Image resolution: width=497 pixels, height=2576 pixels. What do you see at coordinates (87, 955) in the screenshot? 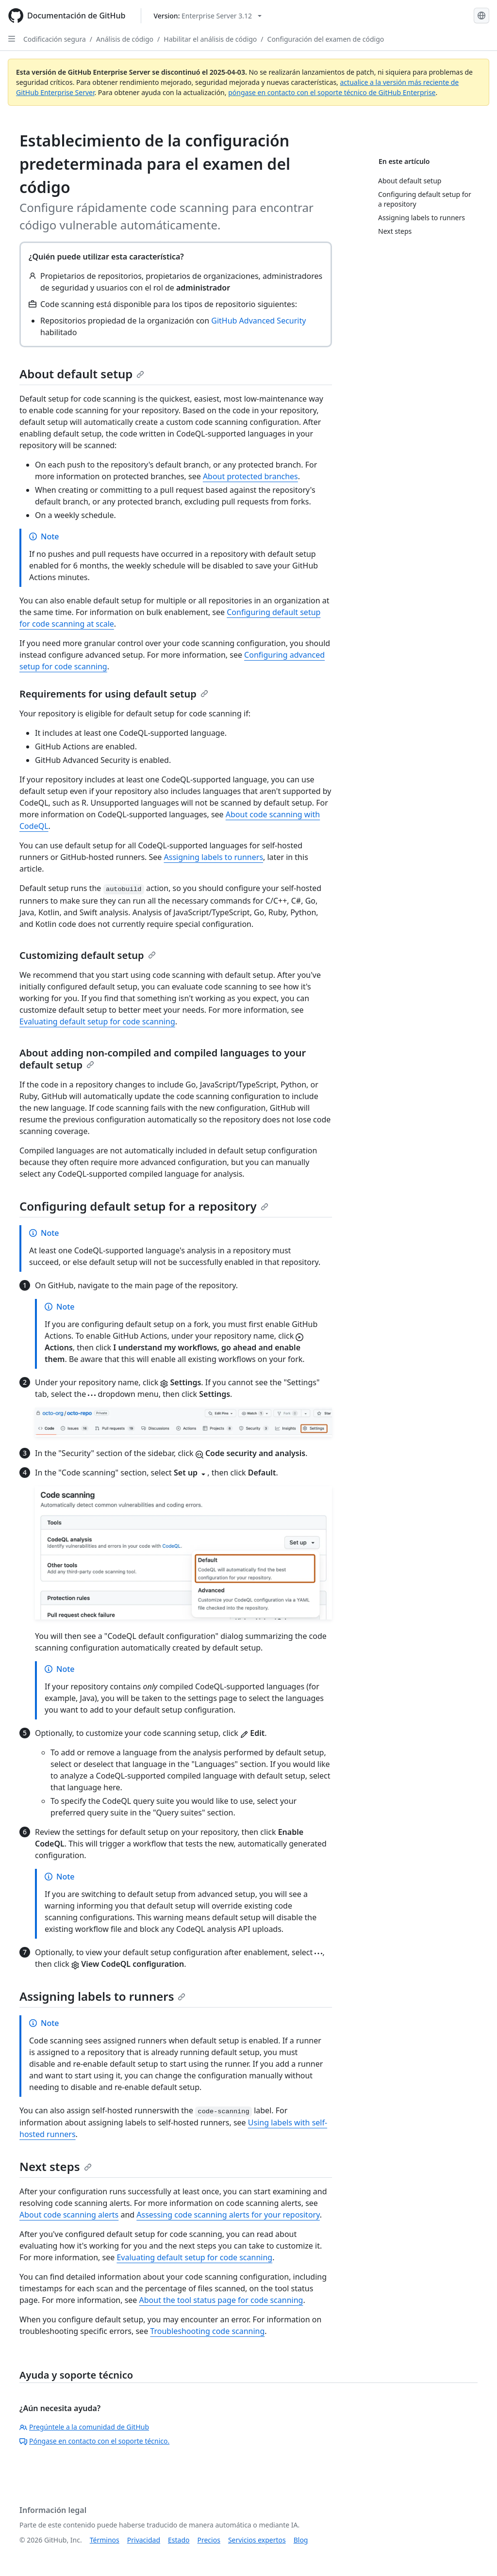
I see `Customizing default setup` at bounding box center [87, 955].